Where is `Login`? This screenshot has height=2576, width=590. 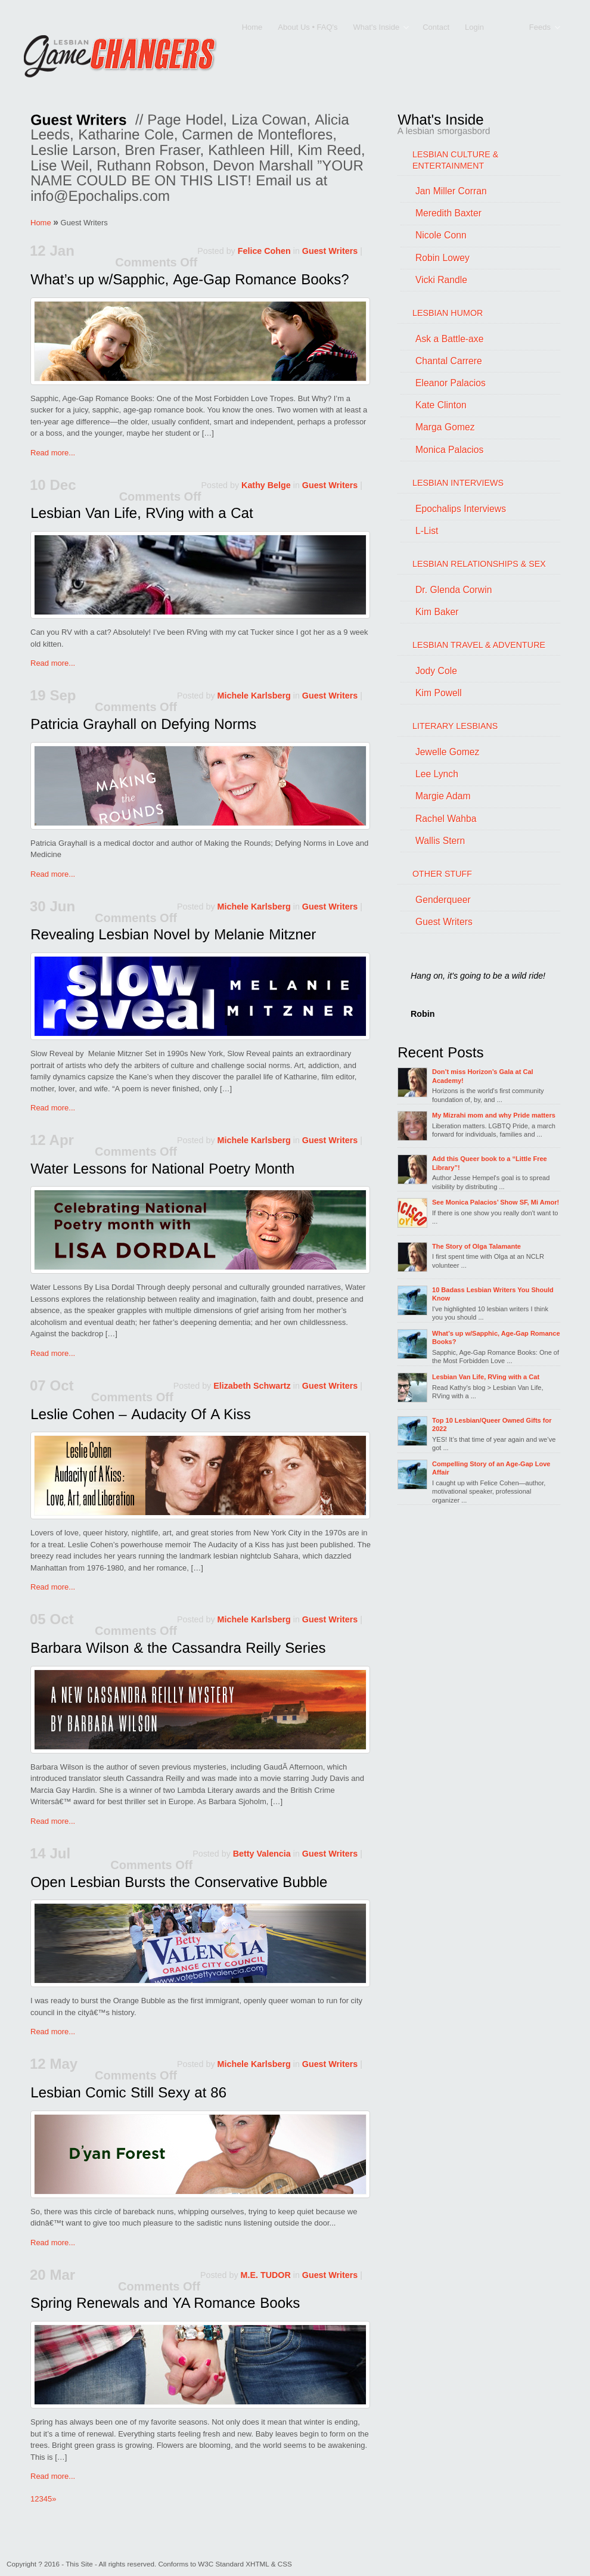 Login is located at coordinates (474, 27).